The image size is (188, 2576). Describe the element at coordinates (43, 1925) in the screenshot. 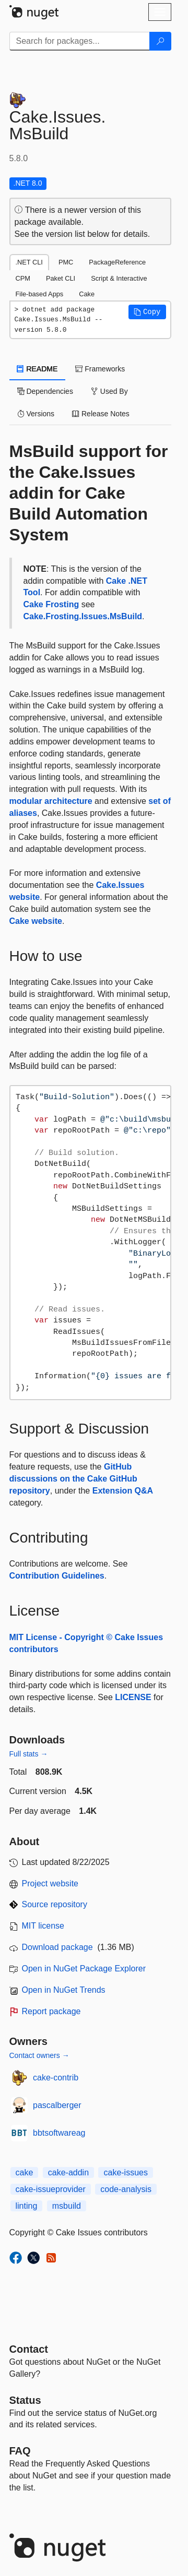

I see `MIT license [License MIT]` at that location.